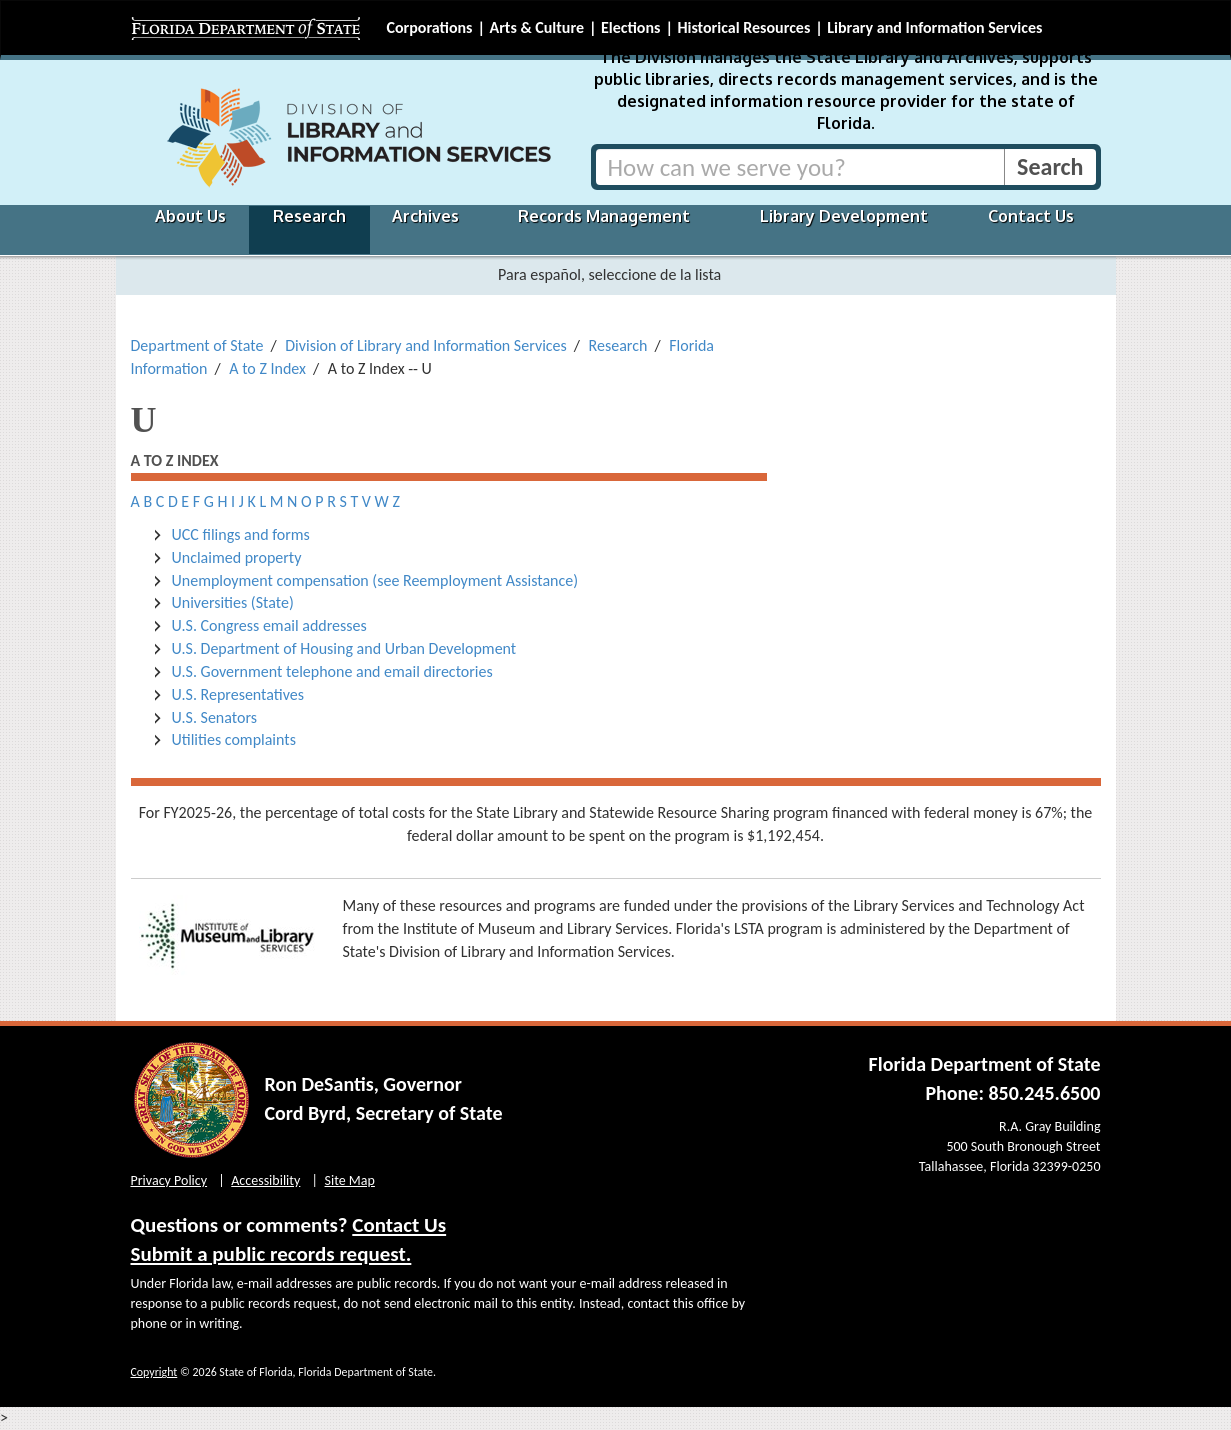 The width and height of the screenshot is (1231, 1430). Describe the element at coordinates (430, 27) in the screenshot. I see `Corporations` at that location.